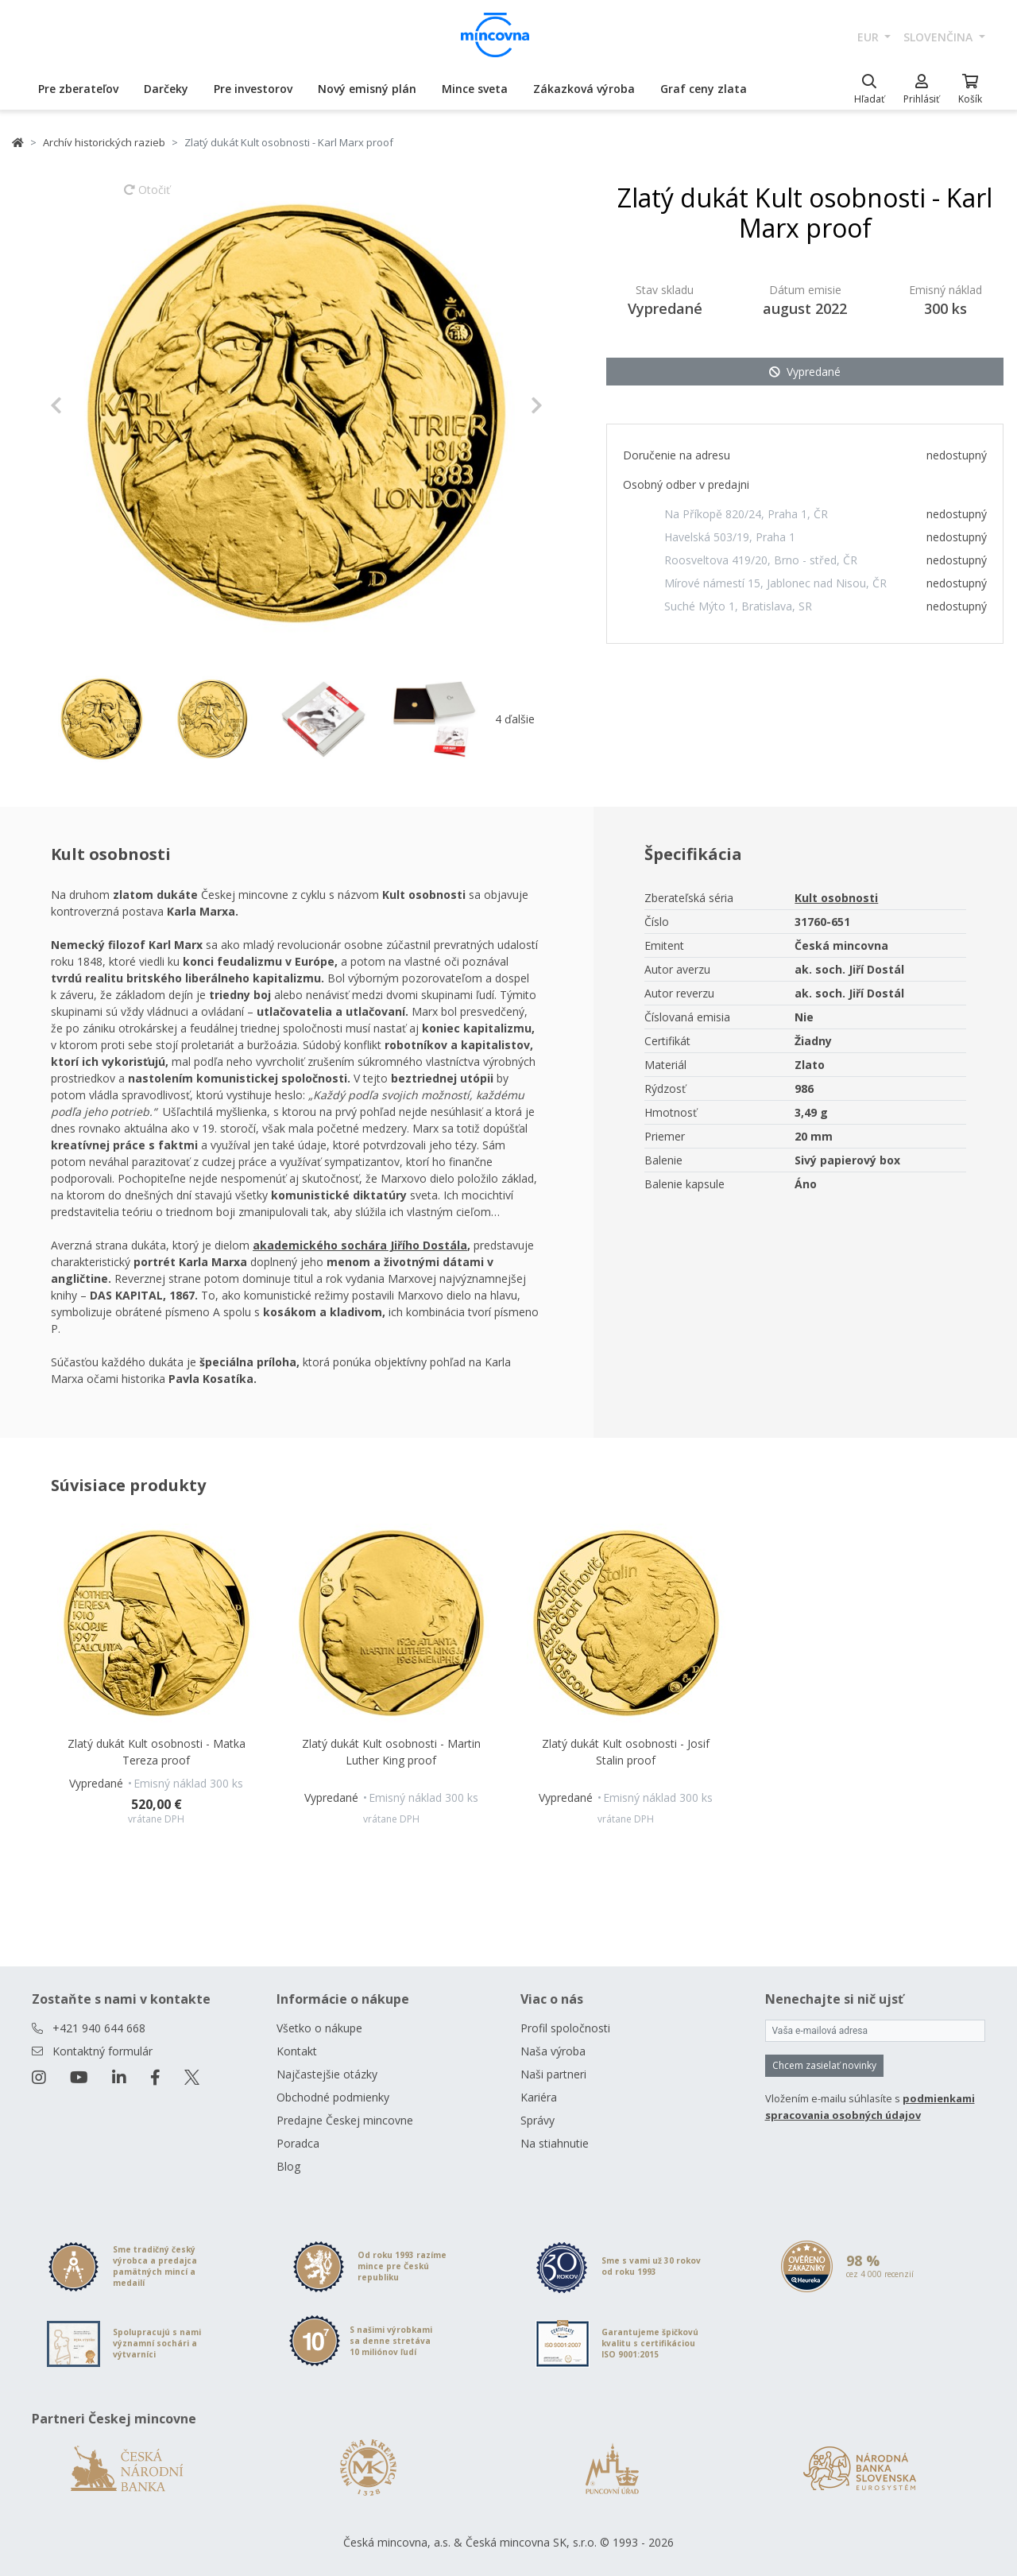 This screenshot has width=1017, height=2576. I want to click on Kontakt, so click(296, 2051).